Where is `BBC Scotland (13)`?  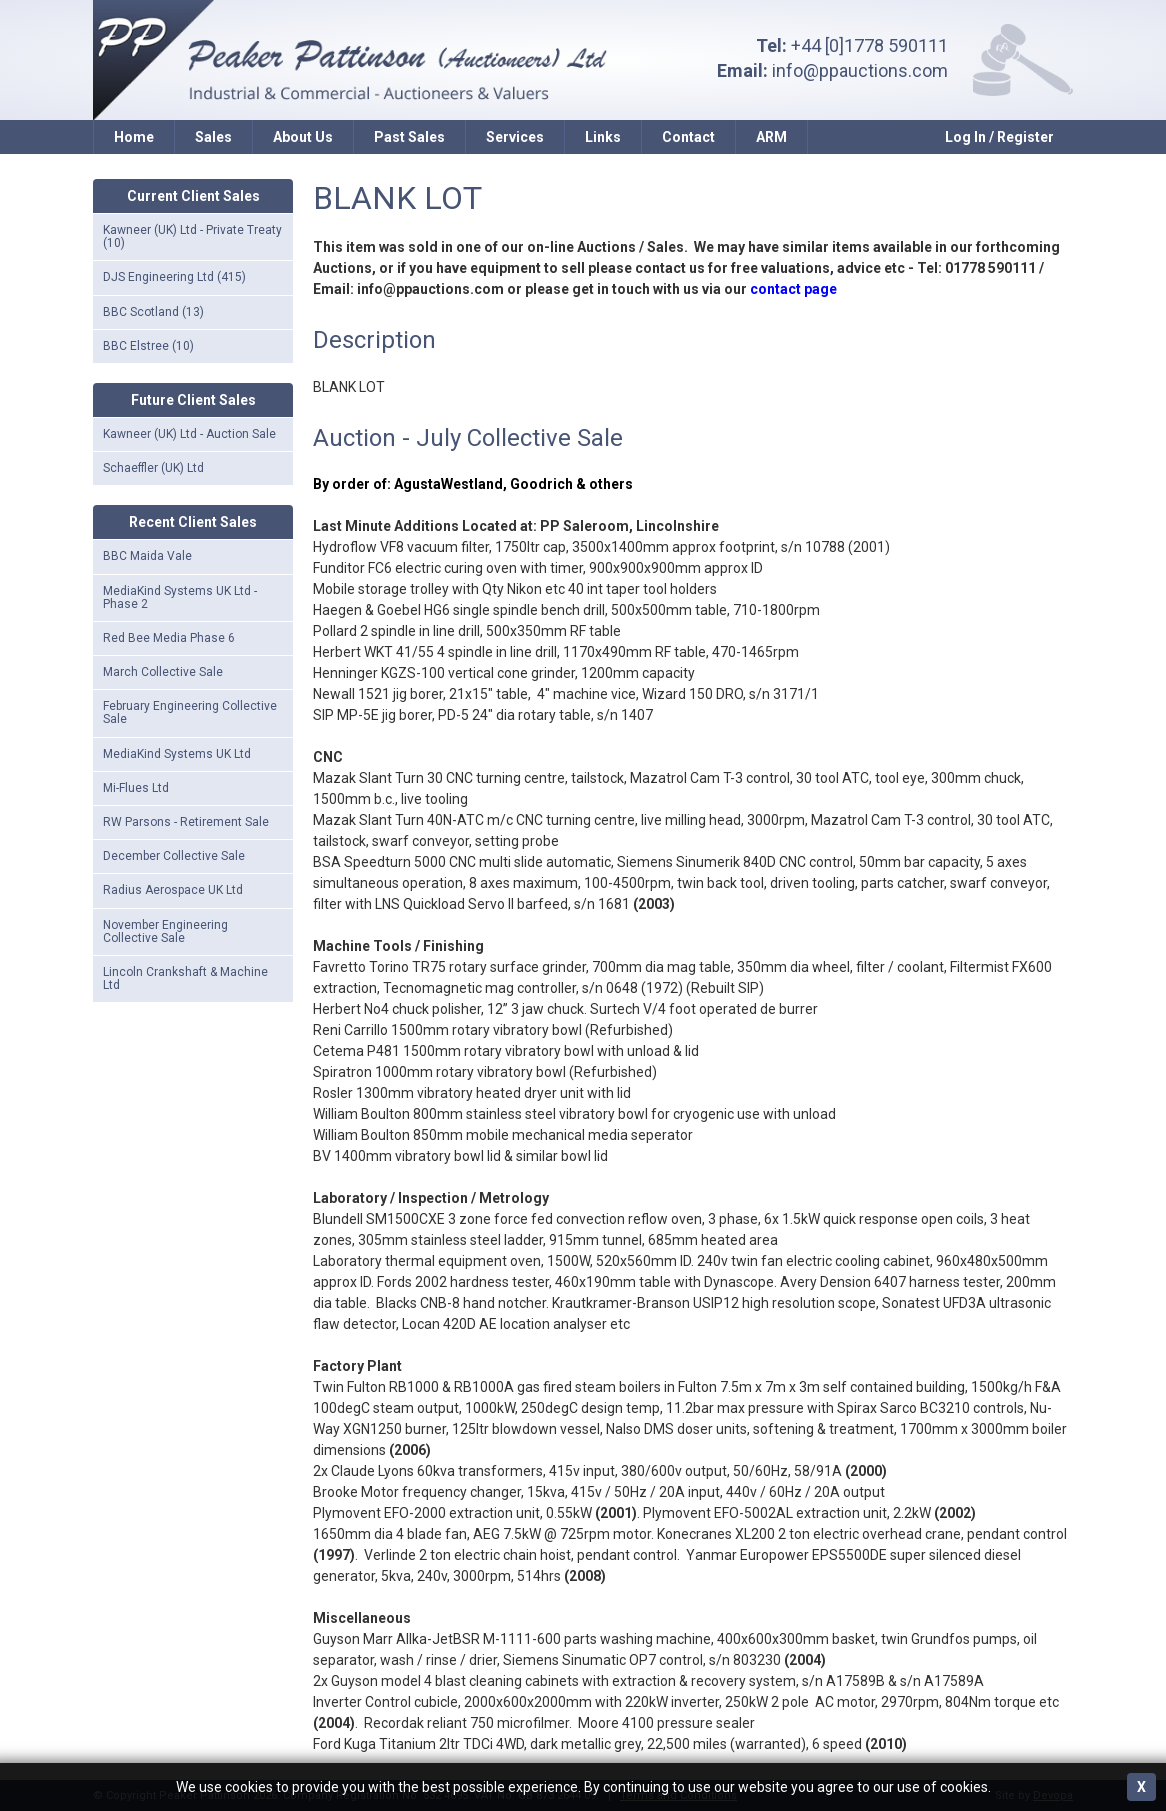 BBC Scotland (13) is located at coordinates (153, 312).